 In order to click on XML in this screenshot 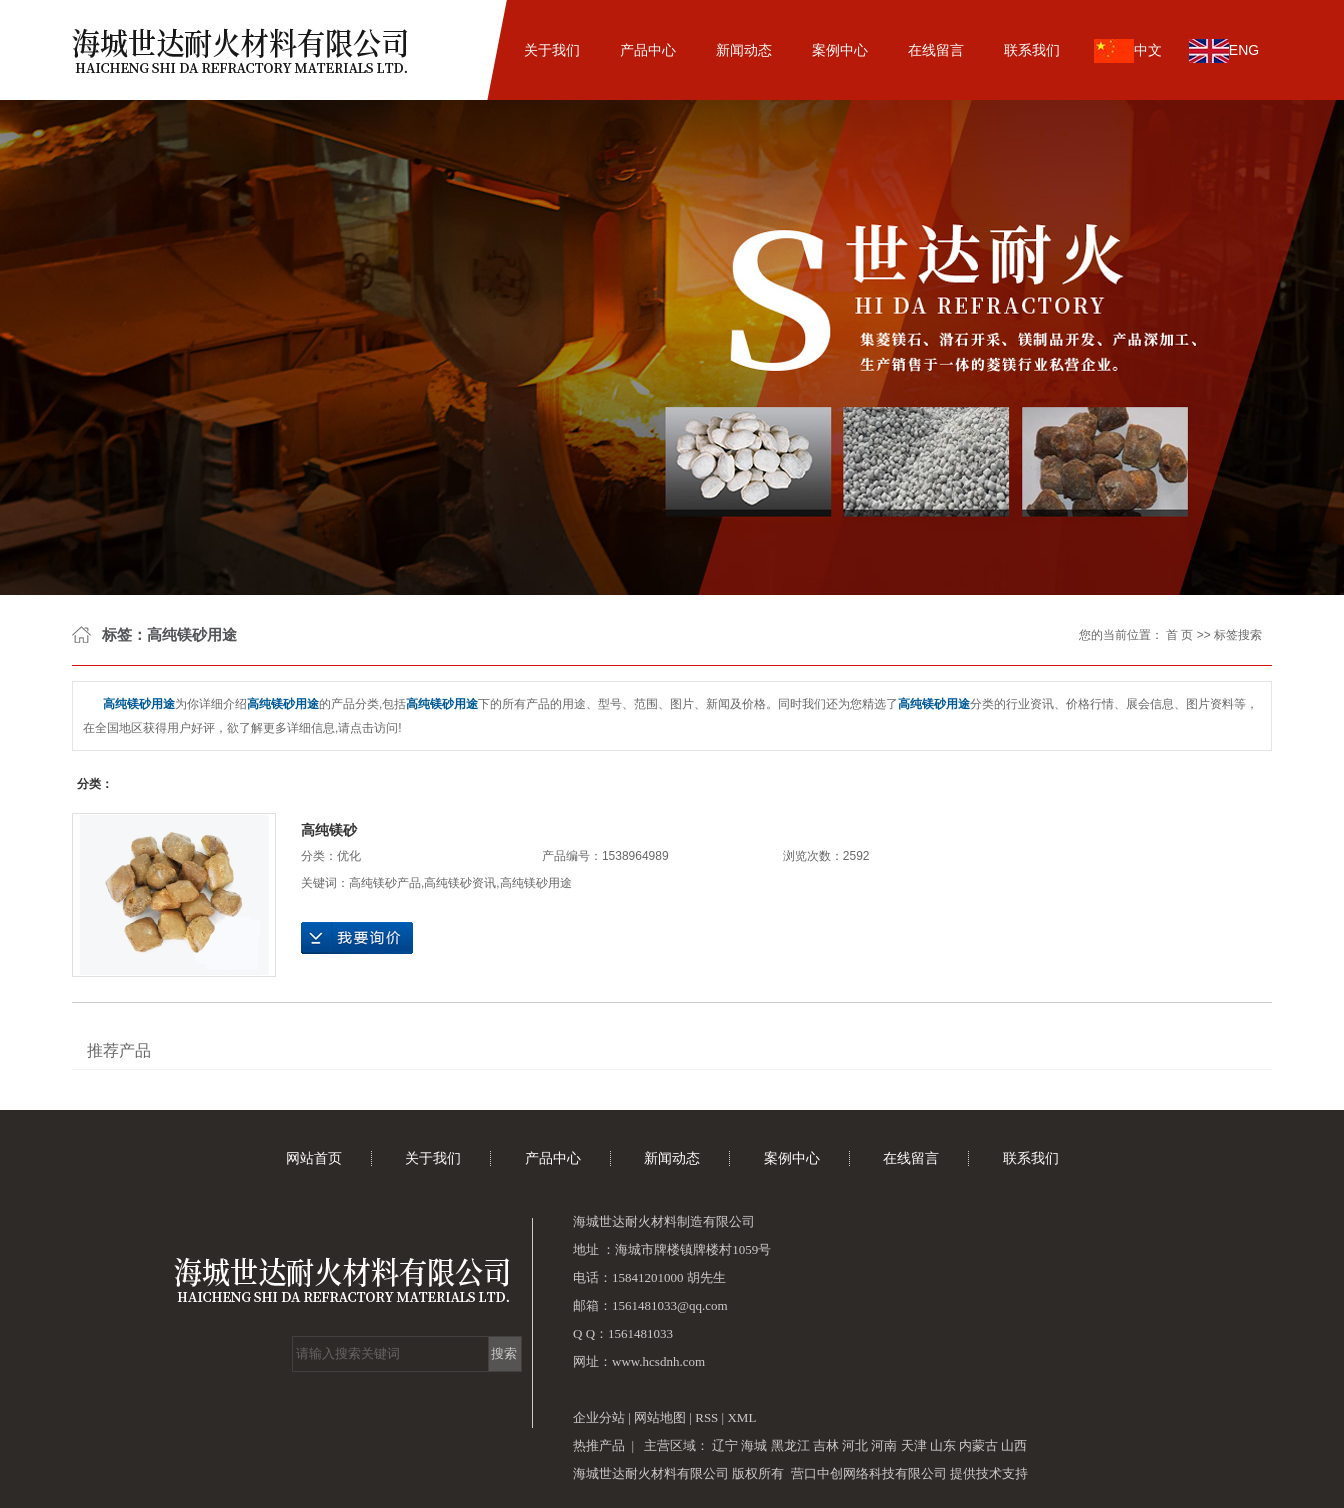, I will do `click(741, 1417)`.